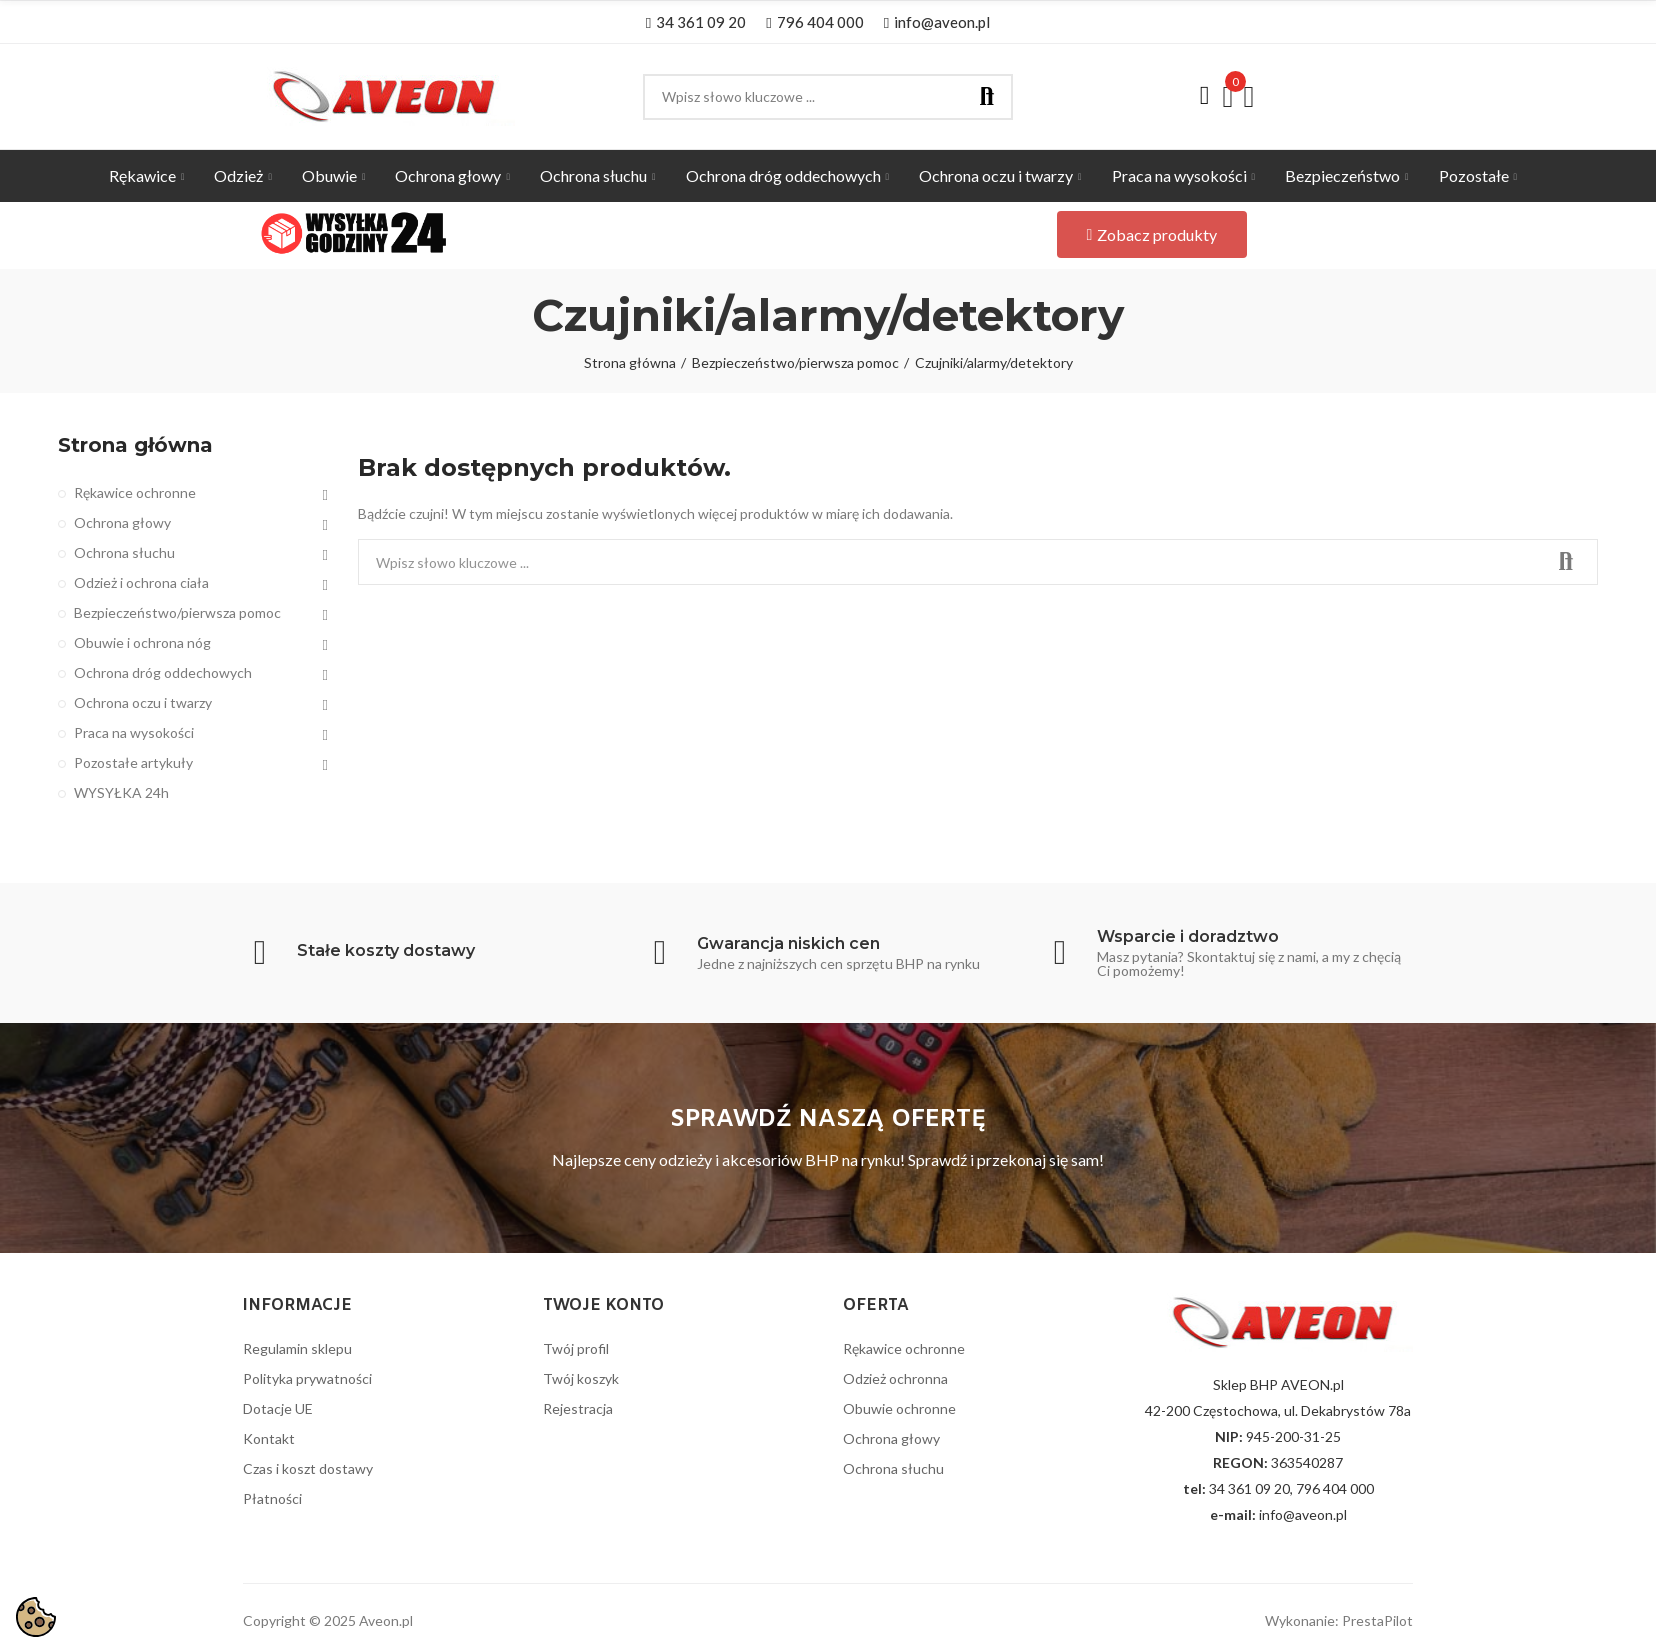  What do you see at coordinates (122, 522) in the screenshot?
I see `Ochrona głowy` at bounding box center [122, 522].